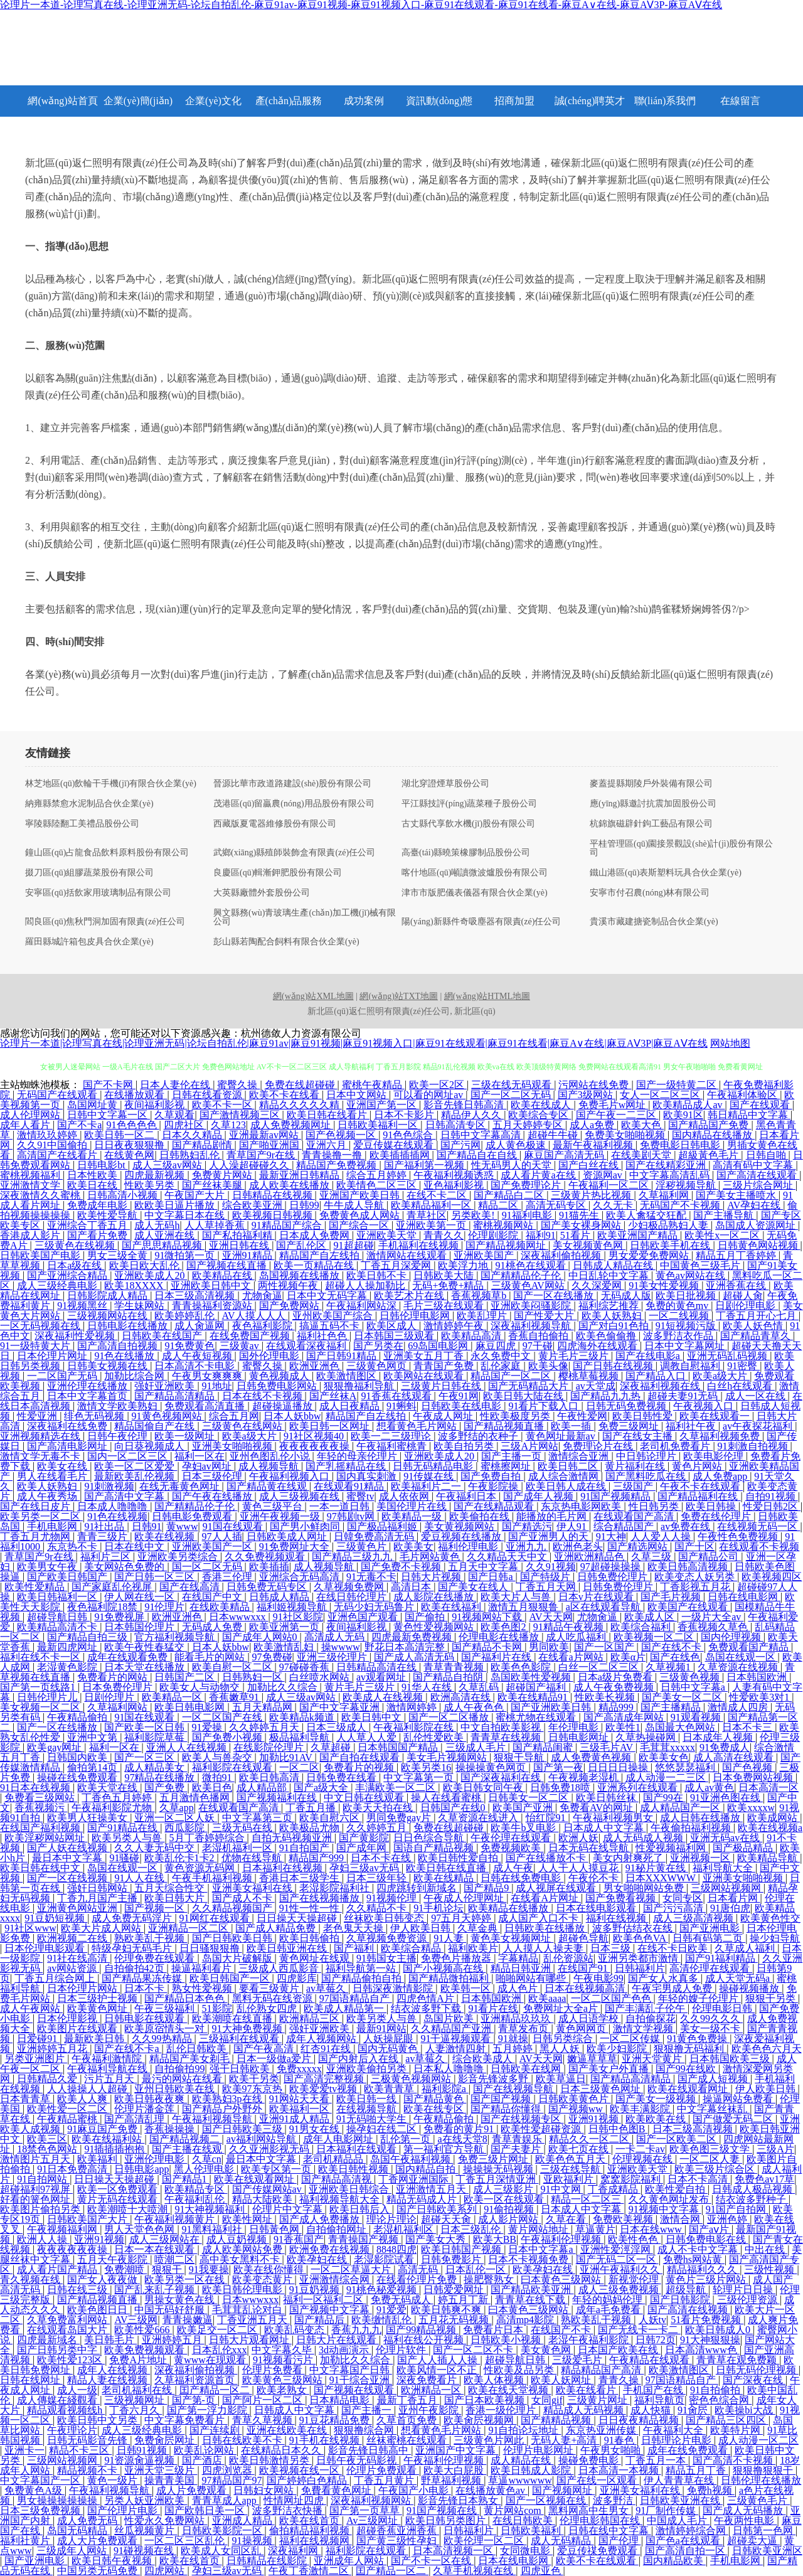 The height and width of the screenshot is (2576, 803). Describe the element at coordinates (638, 1235) in the screenshot. I see `欧美亚洲国产精品` at that location.